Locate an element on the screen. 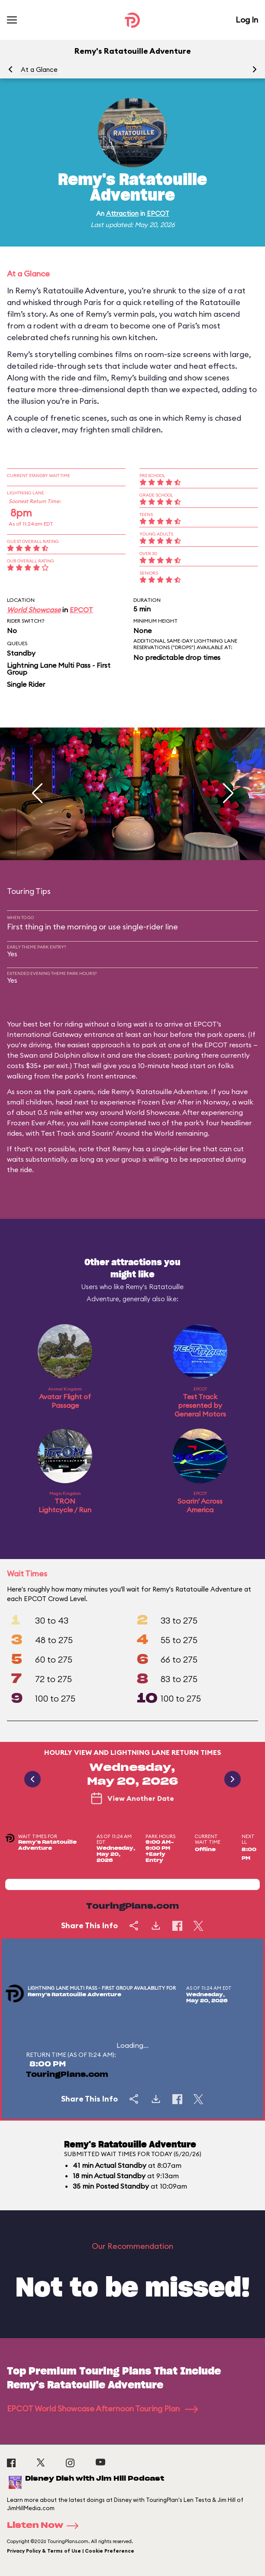 This screenshot has height=2576, width=265. Attraction is located at coordinates (122, 213).